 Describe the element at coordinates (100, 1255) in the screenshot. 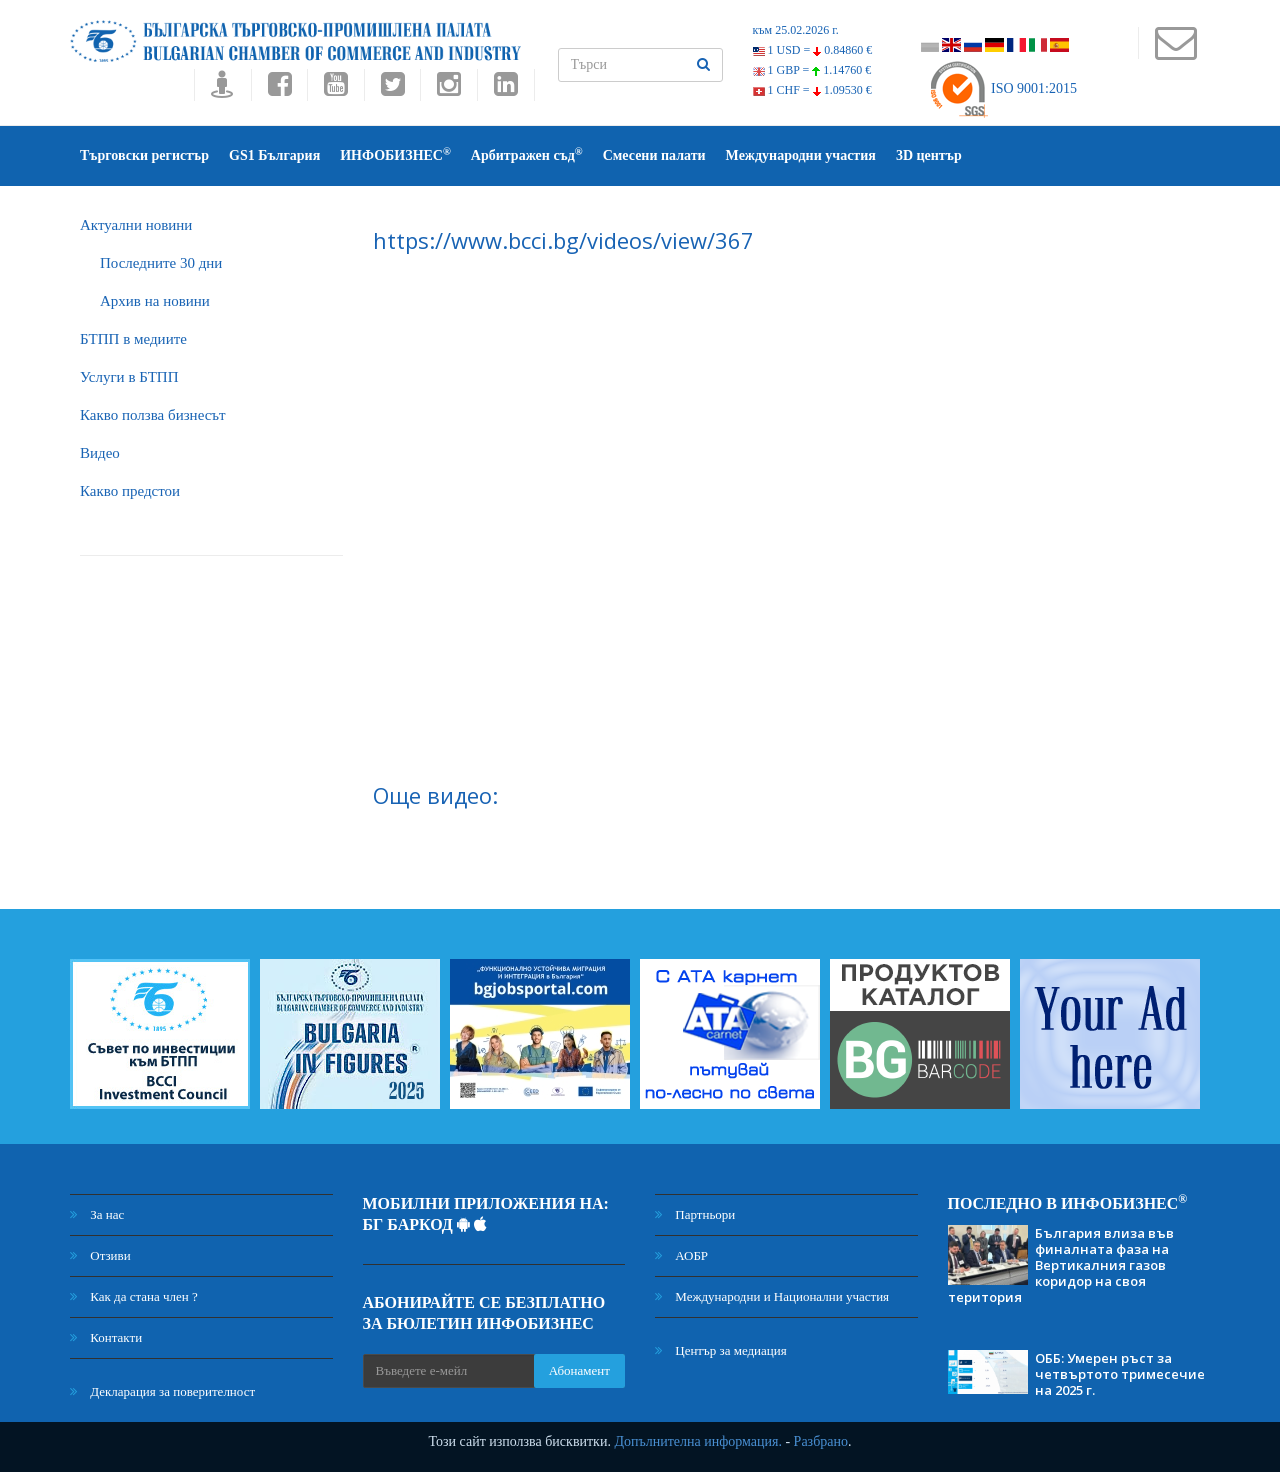

I see `Отзиви` at that location.